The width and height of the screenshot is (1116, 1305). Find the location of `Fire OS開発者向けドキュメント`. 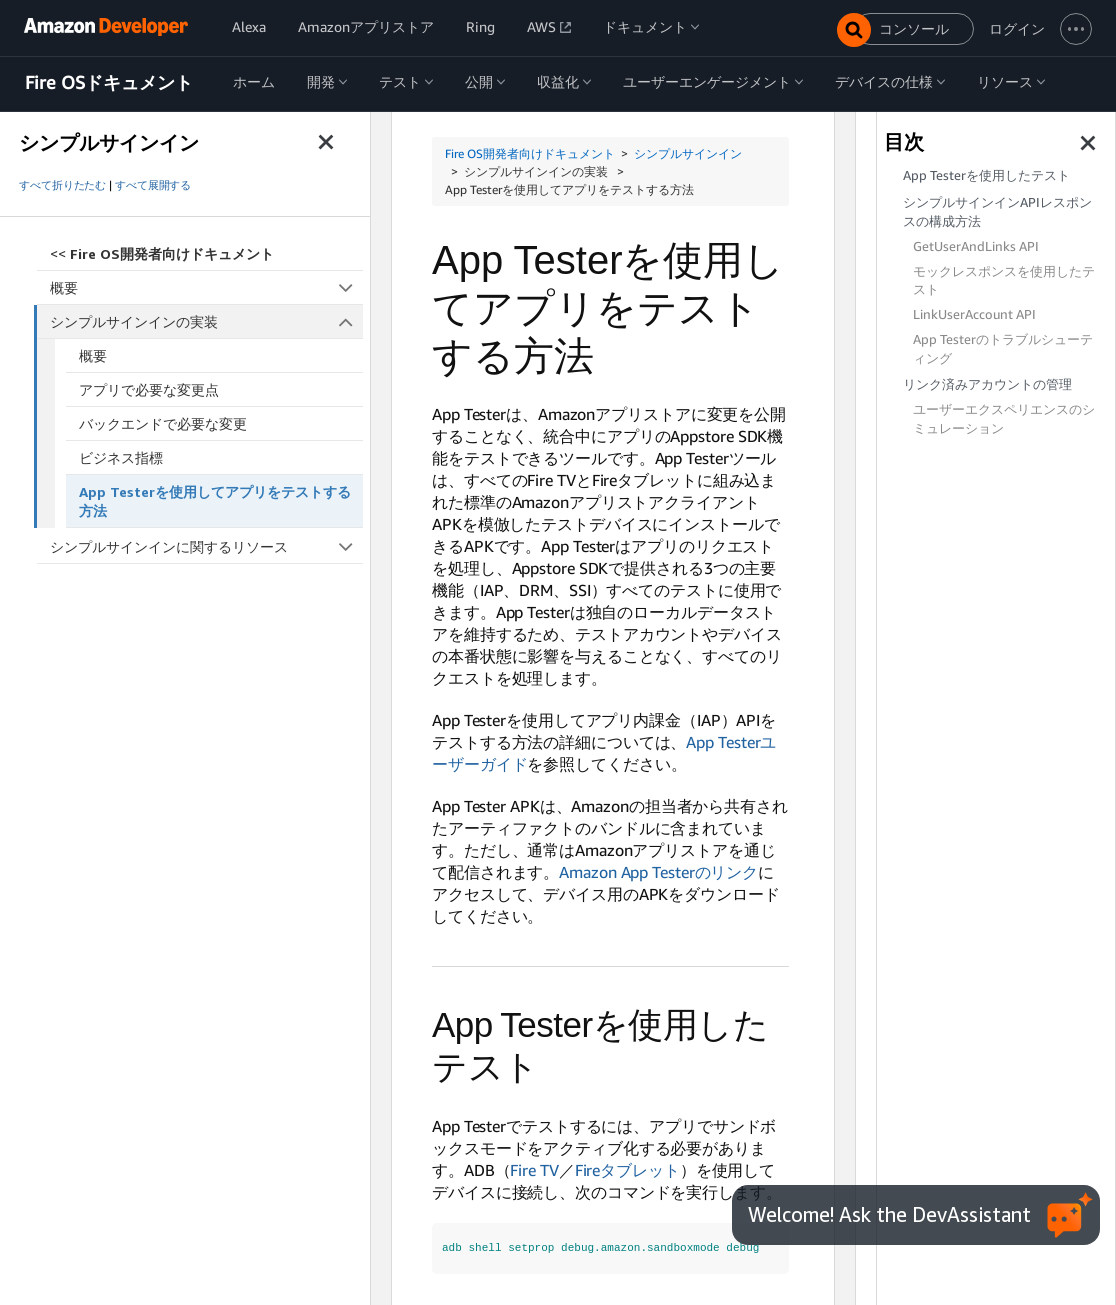

Fire OS開発者向けドキュメント is located at coordinates (530, 153).